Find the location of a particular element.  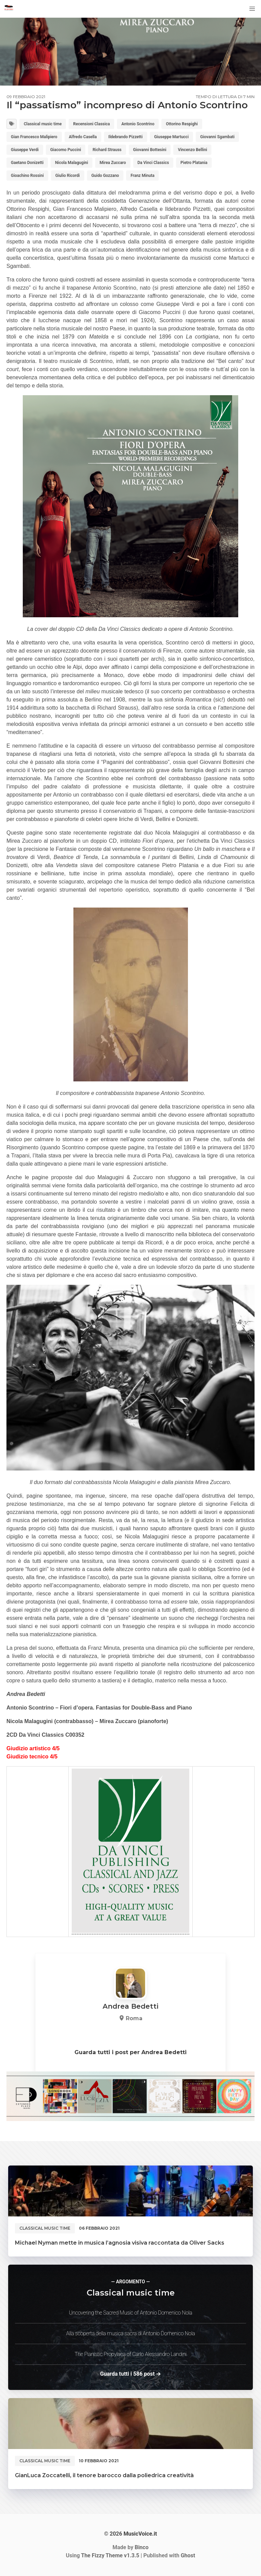

Gaetano Donizetti is located at coordinates (27, 162).